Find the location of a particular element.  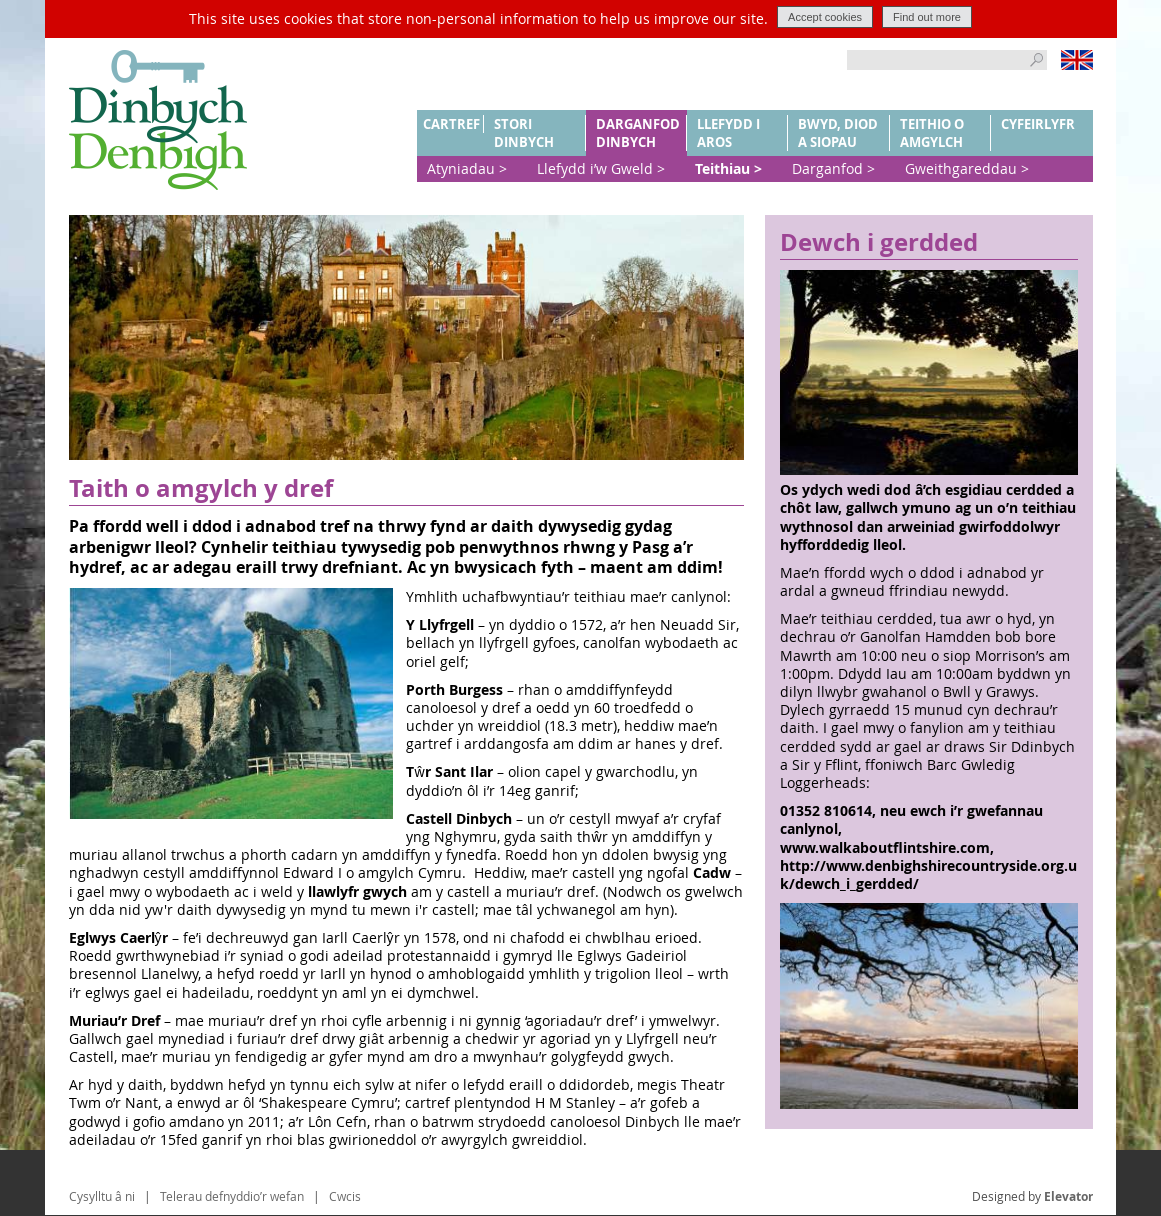

Cysylltu â ni is located at coordinates (102, 1196).